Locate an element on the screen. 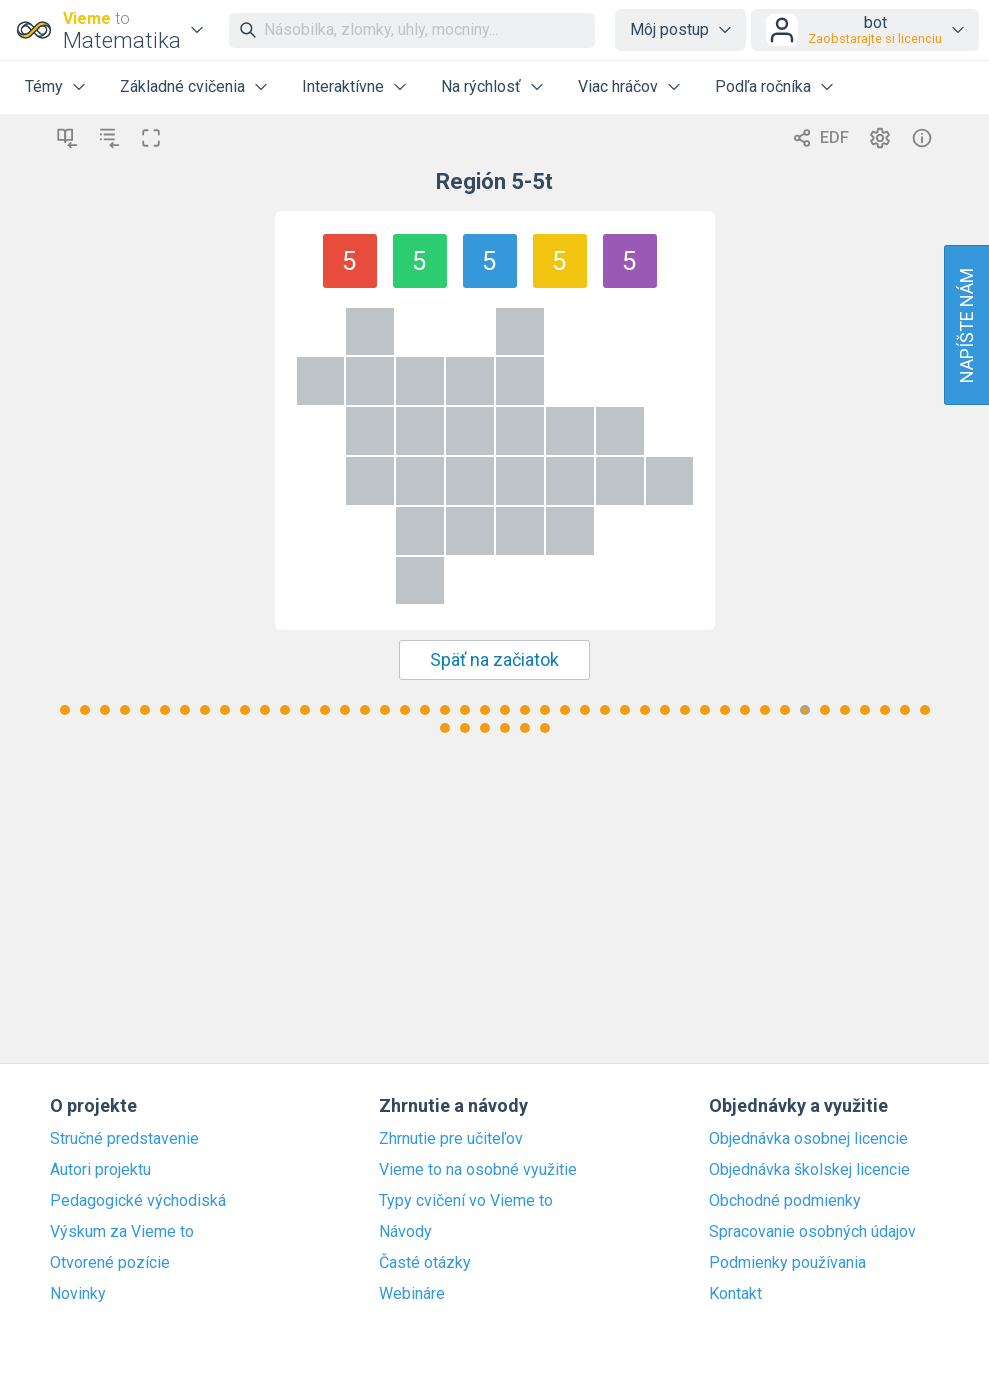  Obchodné podmienky is located at coordinates (785, 1201).